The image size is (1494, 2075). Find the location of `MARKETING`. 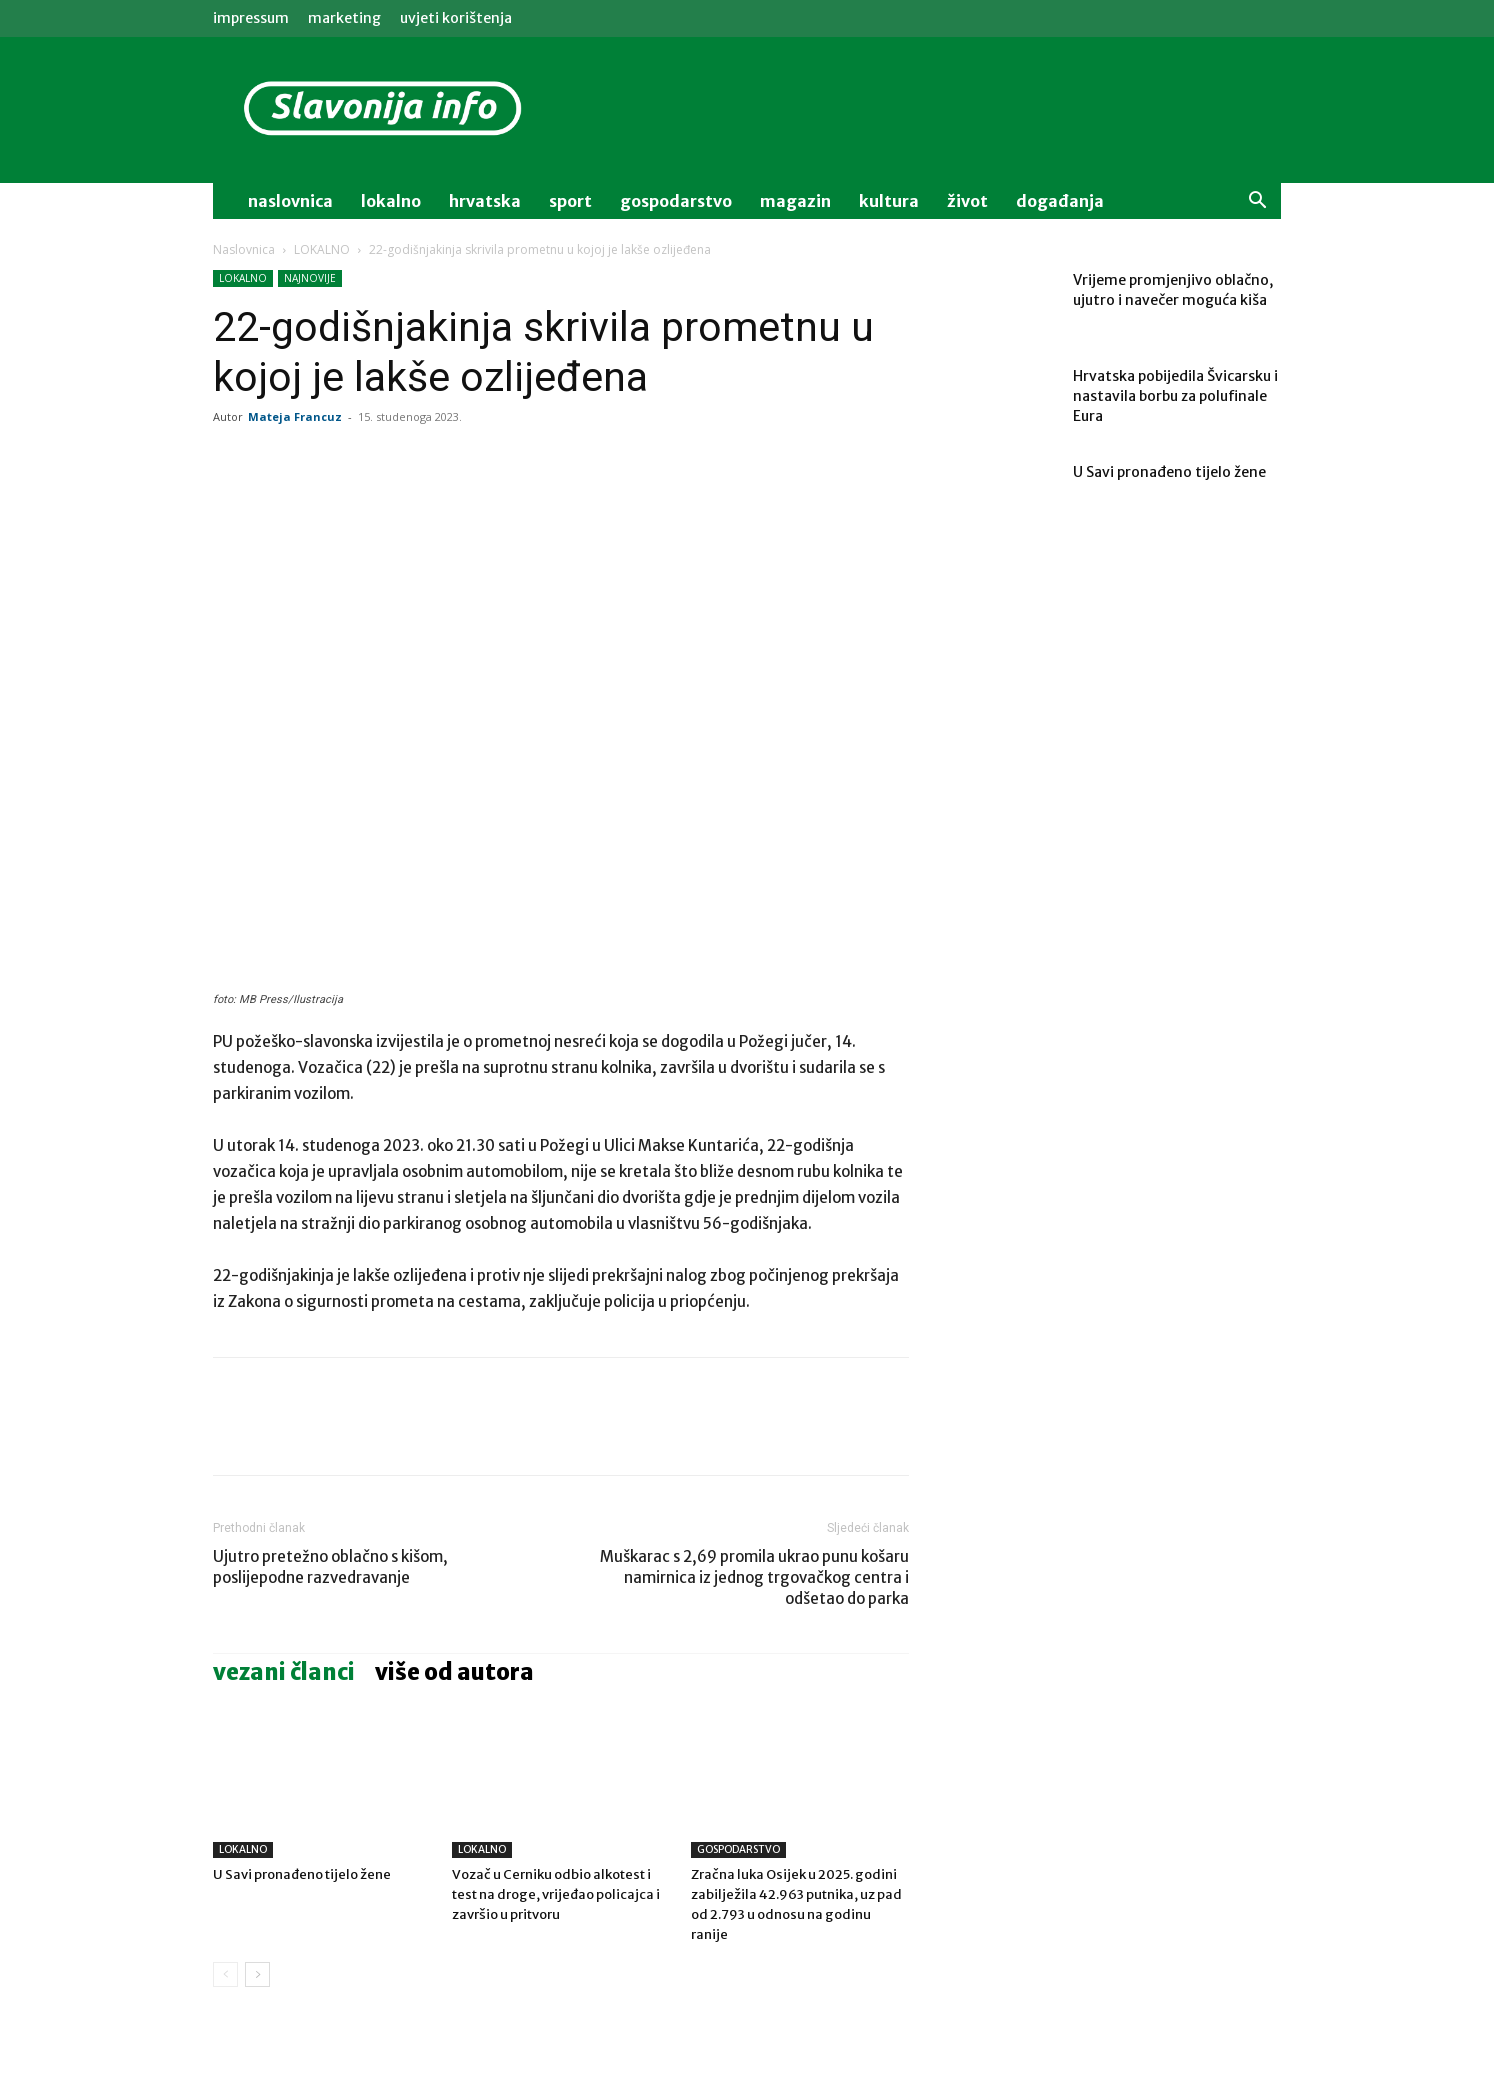

MARKETING is located at coordinates (344, 18).